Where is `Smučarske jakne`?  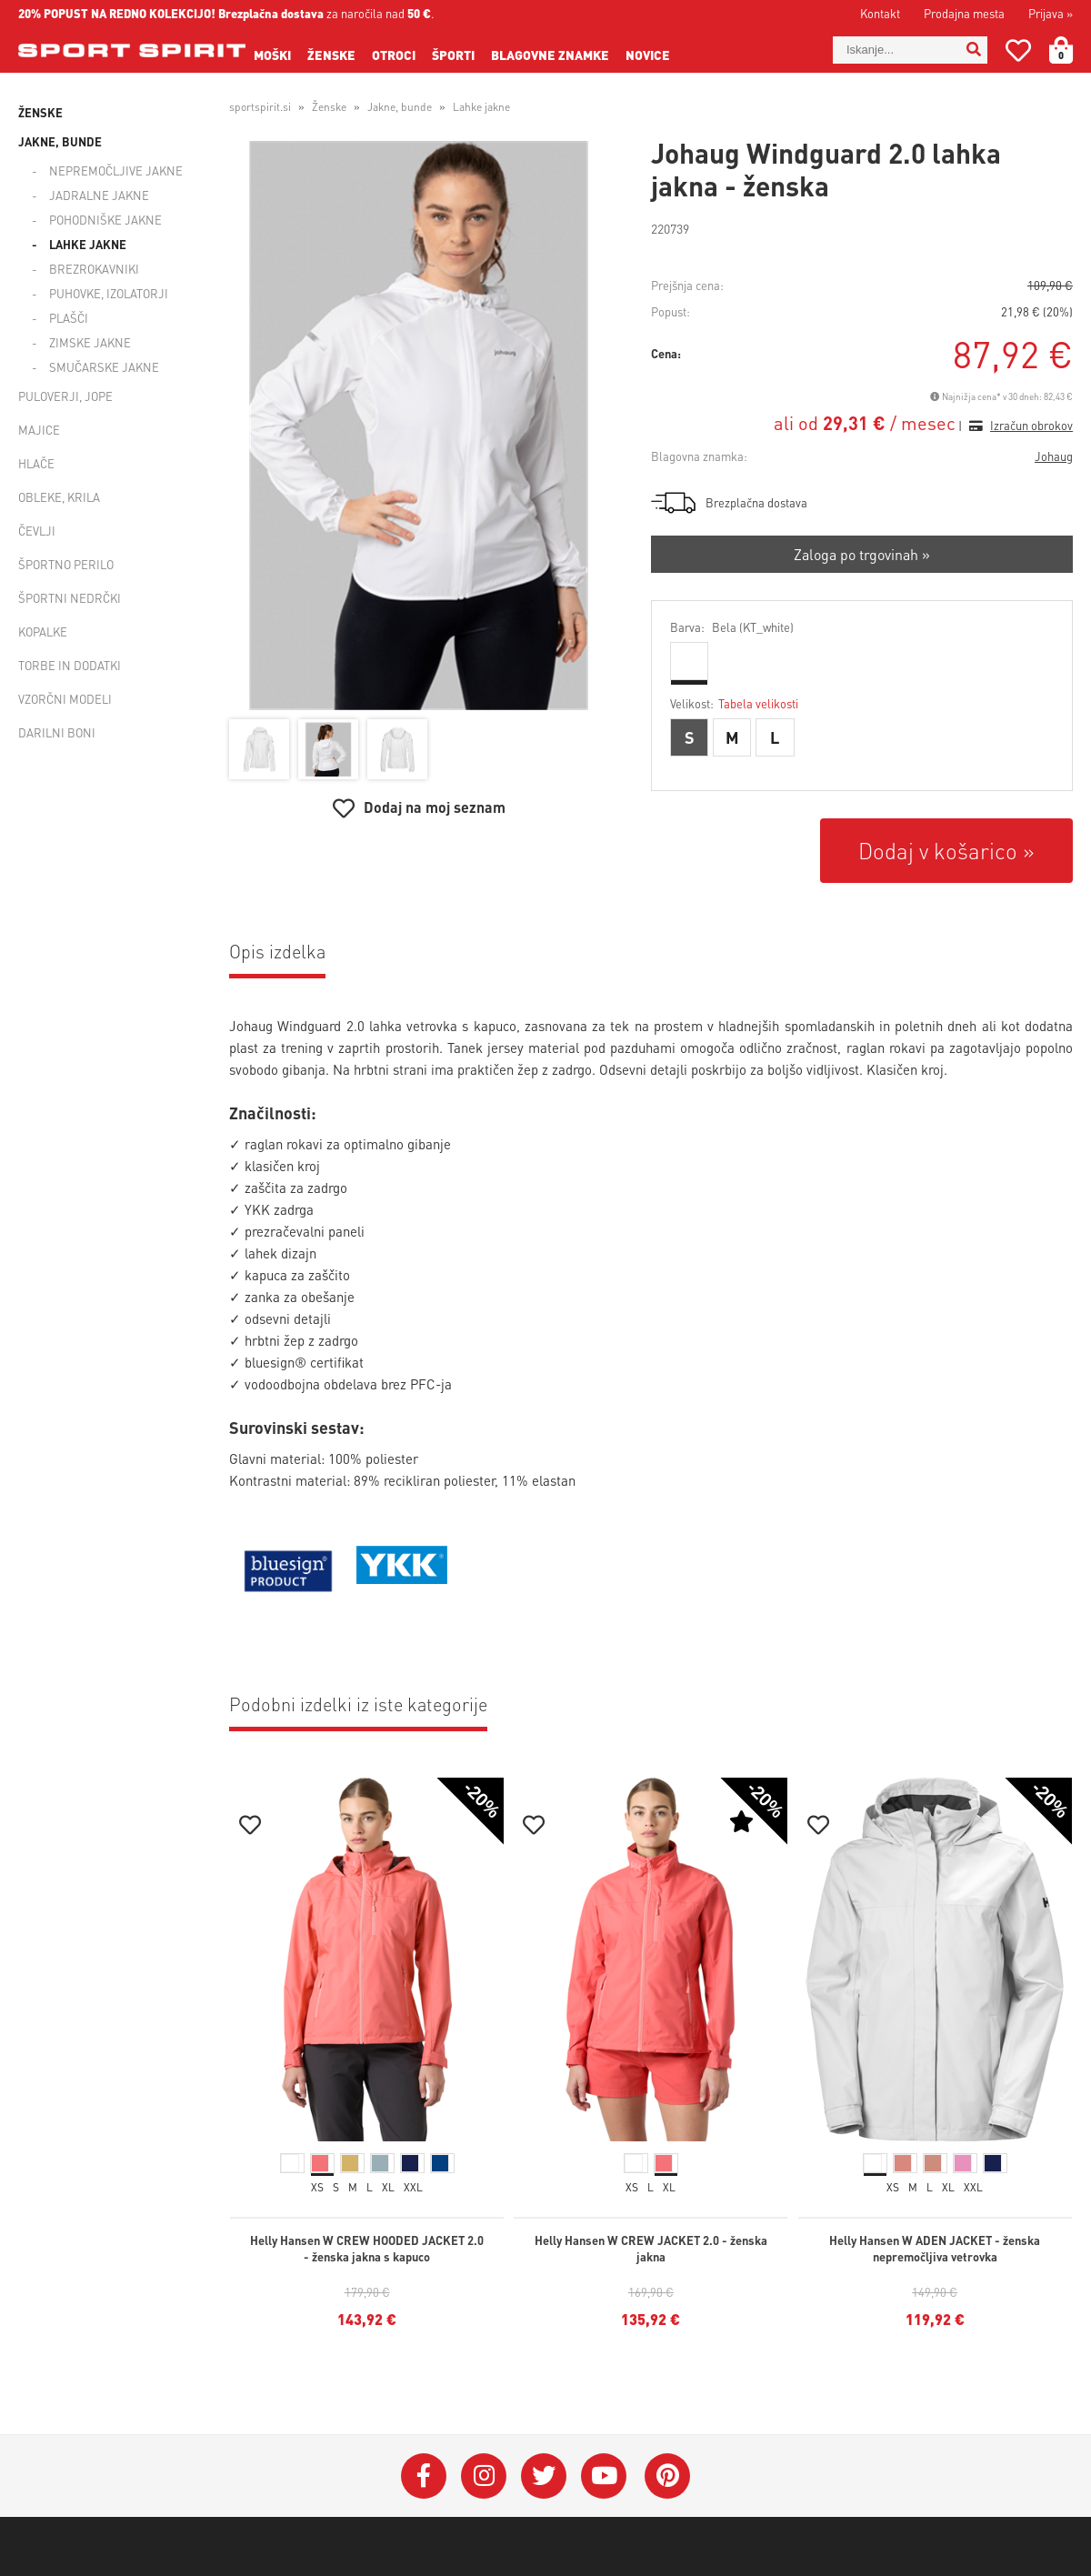 Smučarske jakne is located at coordinates (104, 367).